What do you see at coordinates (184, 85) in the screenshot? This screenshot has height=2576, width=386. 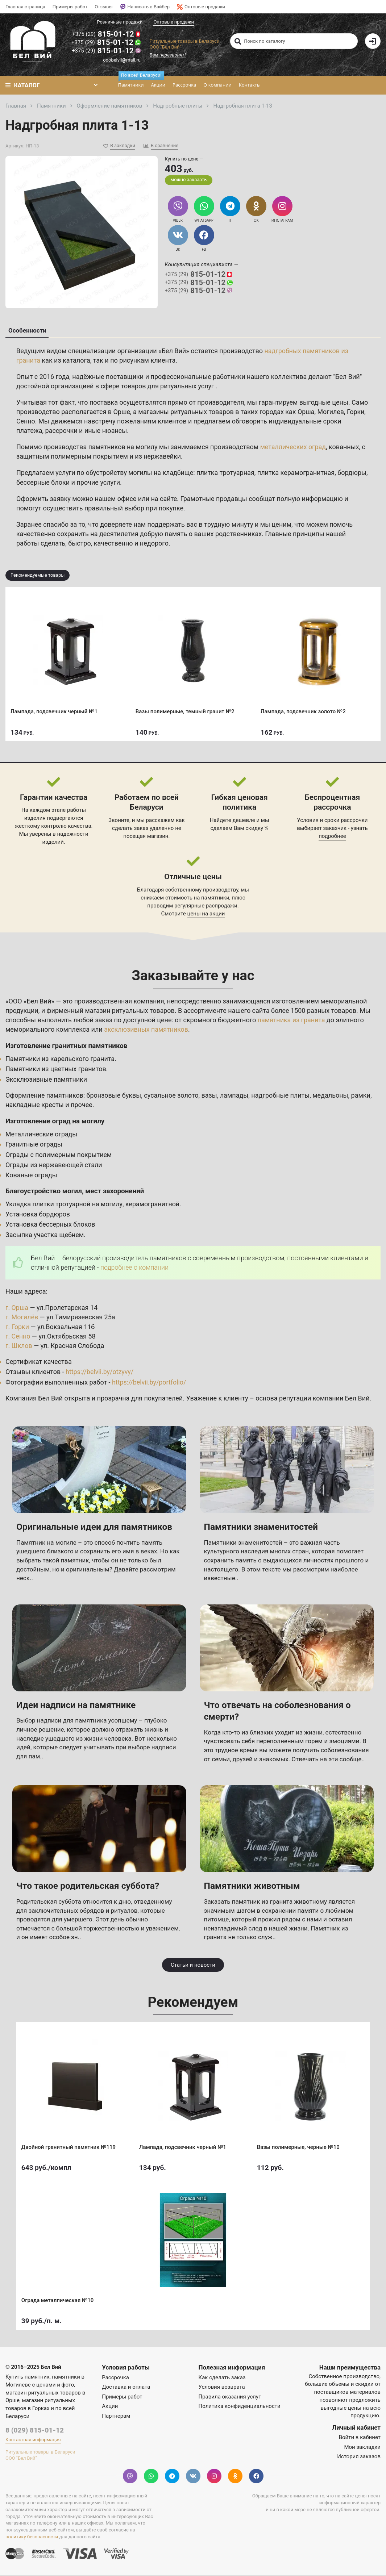 I see `Рассрочка` at bounding box center [184, 85].